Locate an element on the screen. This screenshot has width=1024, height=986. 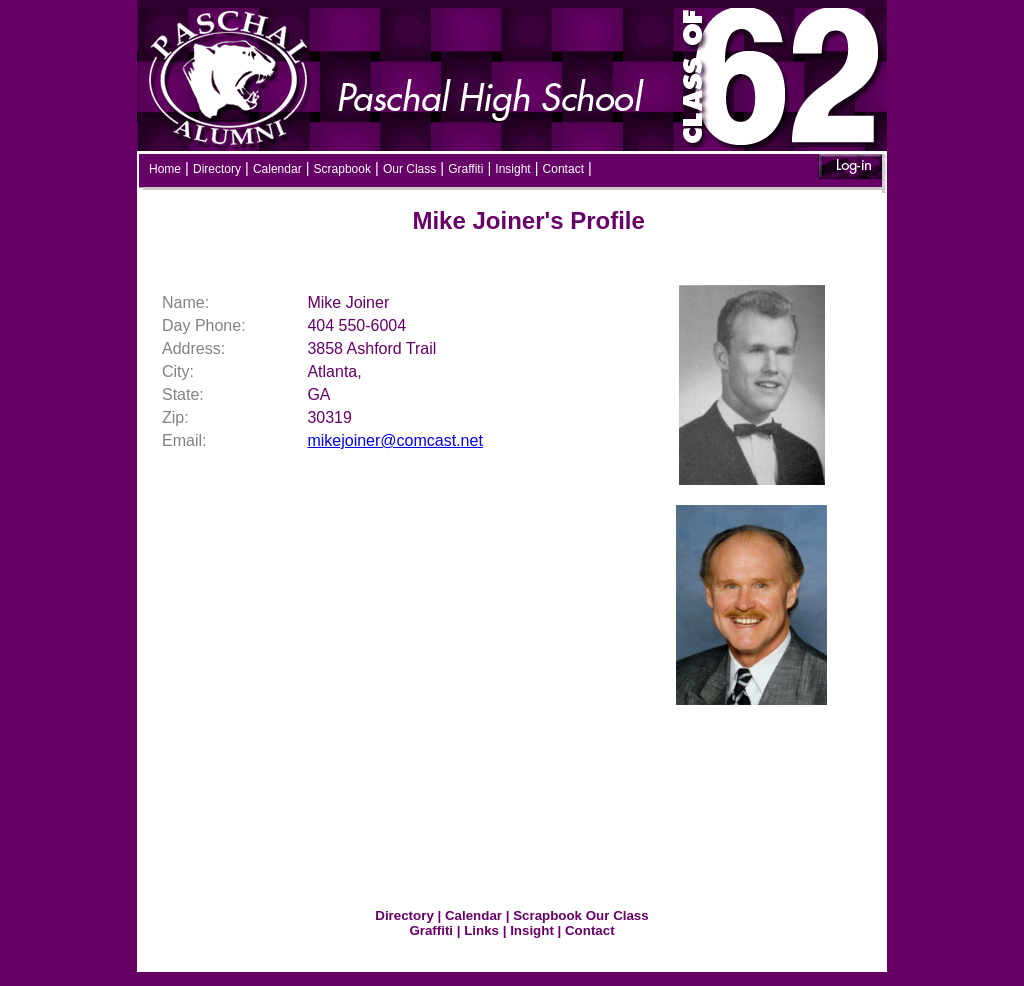
Directory is located at coordinates (217, 169).